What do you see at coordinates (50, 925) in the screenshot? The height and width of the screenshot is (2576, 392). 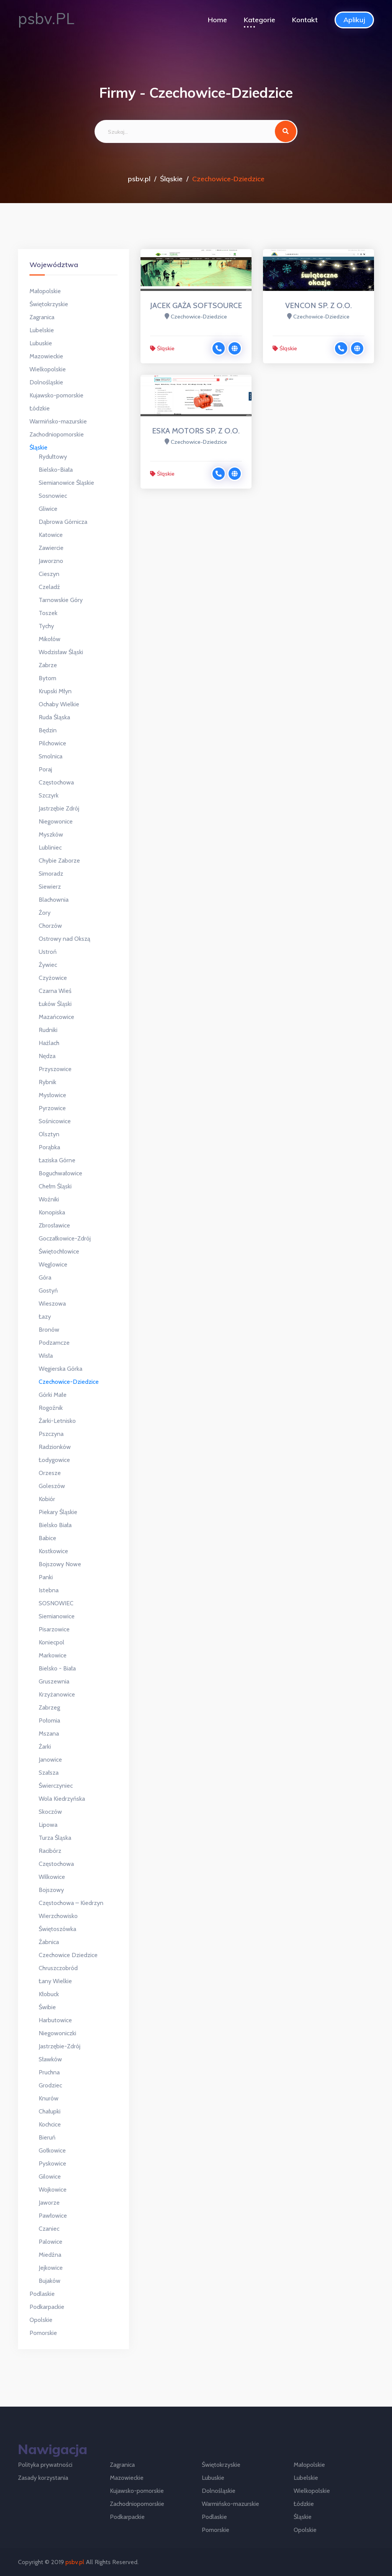 I see `Chorzów` at bounding box center [50, 925].